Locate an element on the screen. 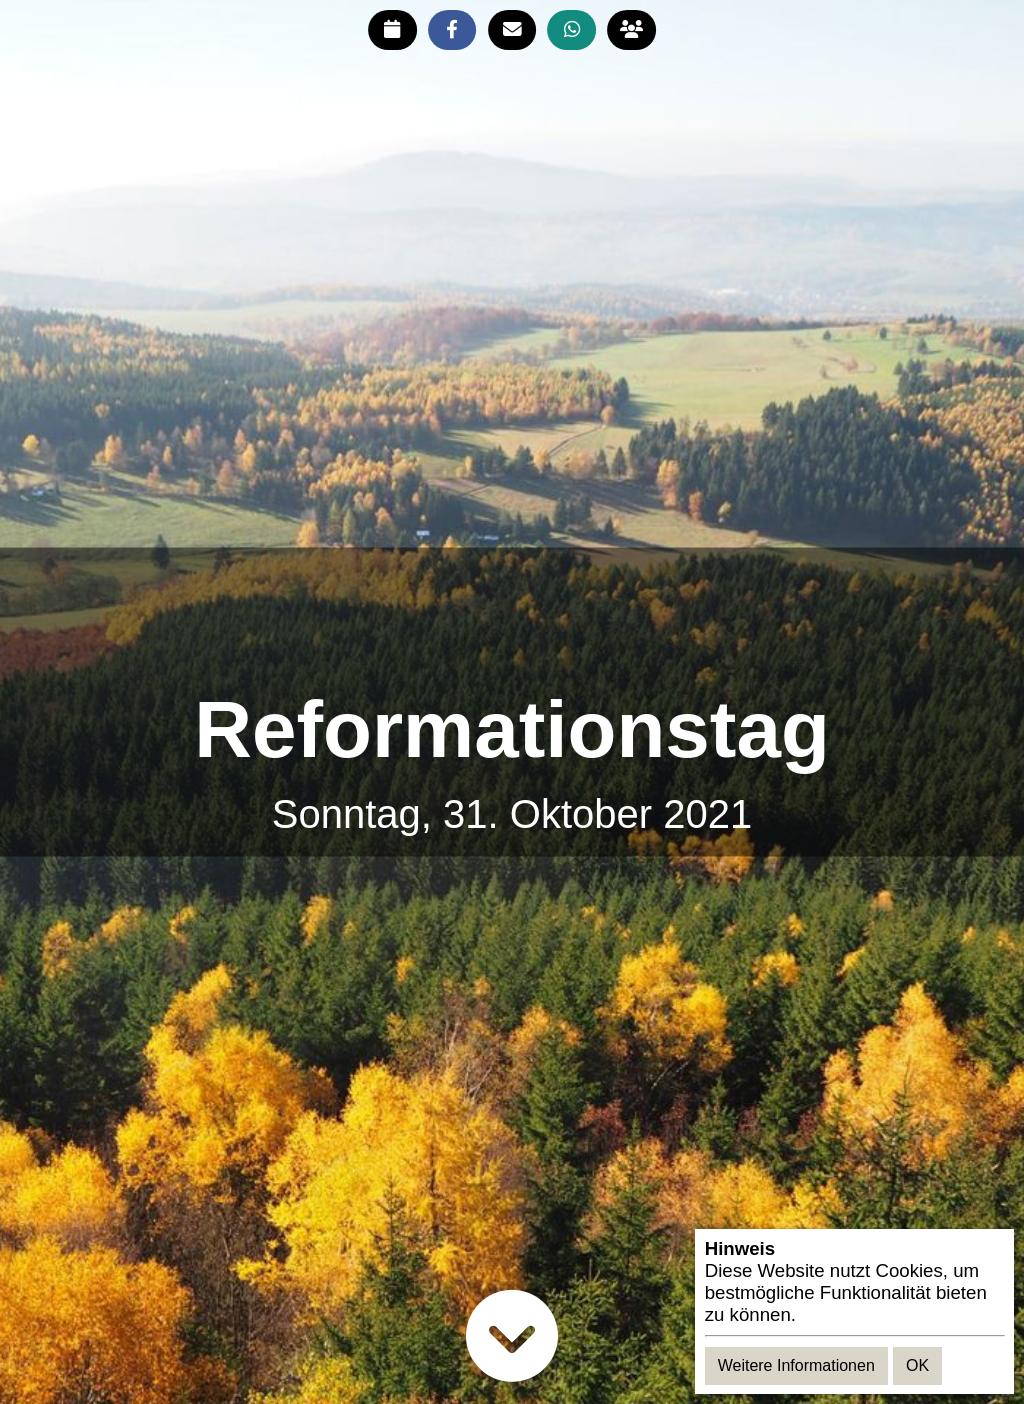 The height and width of the screenshot is (1404, 1024). [Advertisement] is located at coordinates (512, 618).